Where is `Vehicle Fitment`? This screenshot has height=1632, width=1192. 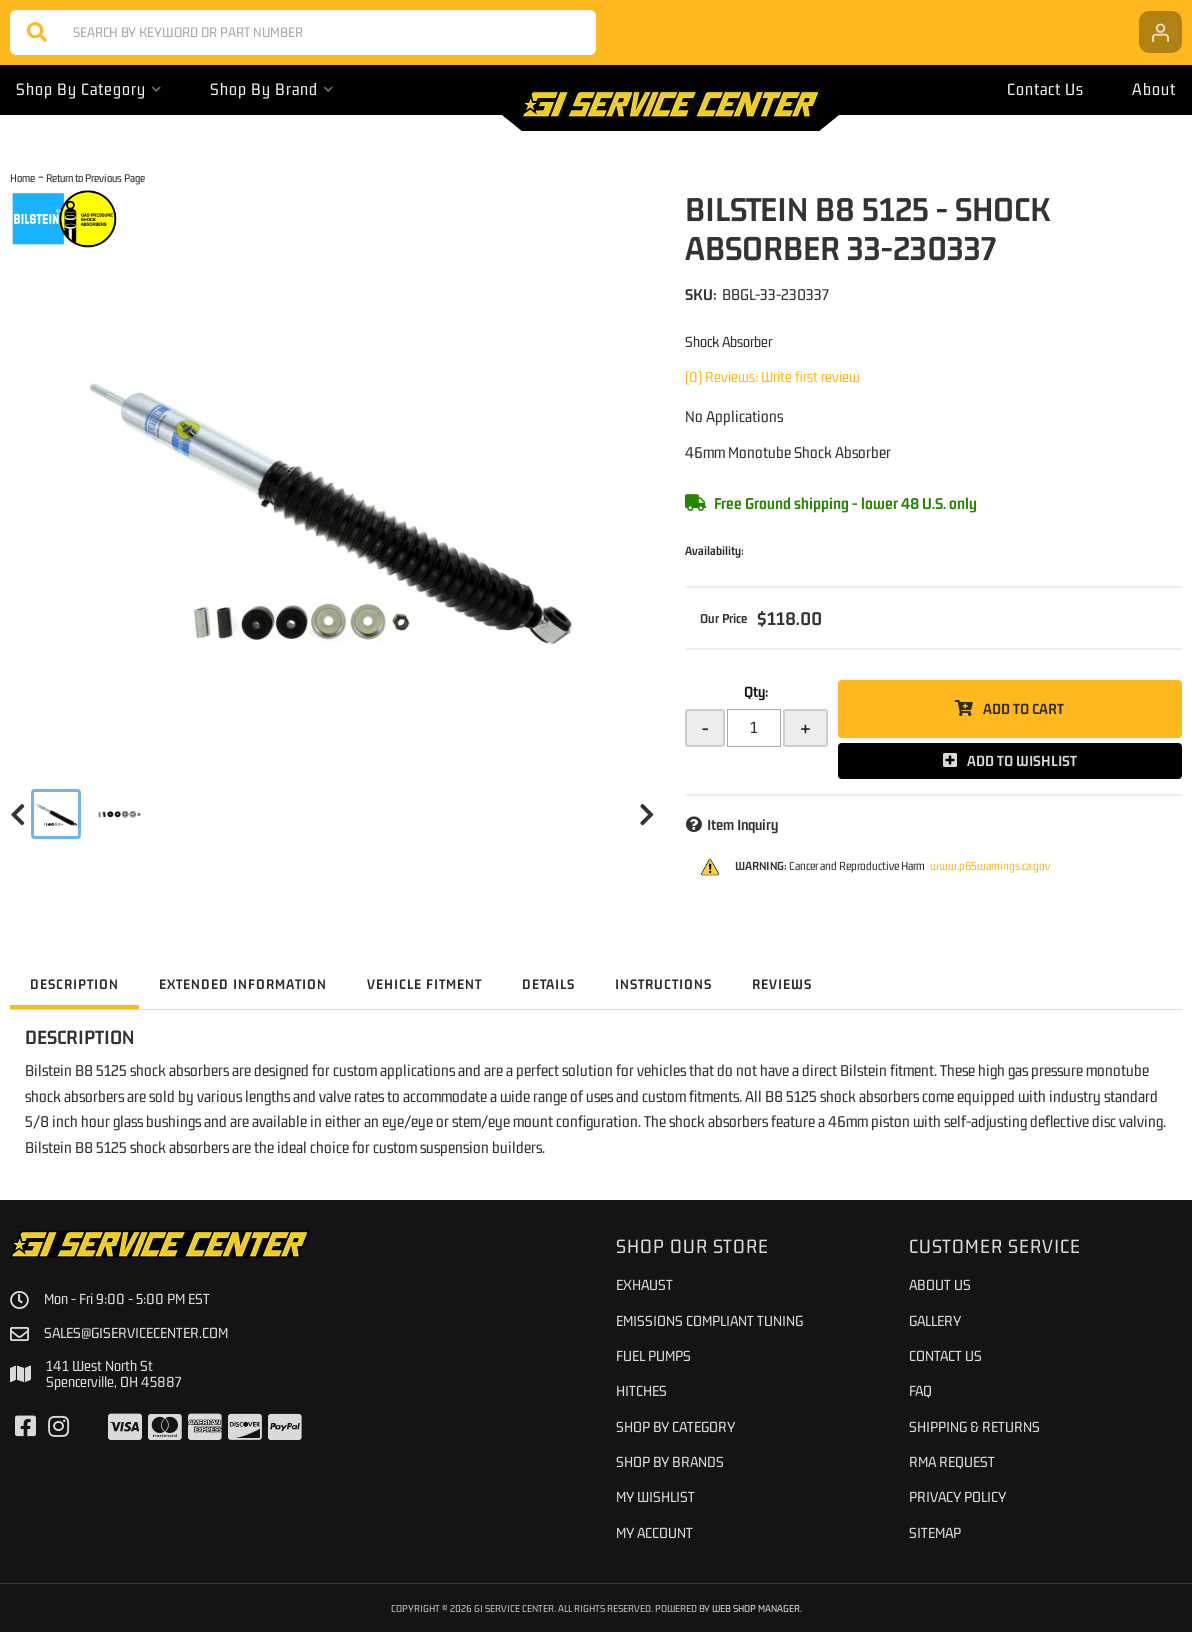
Vehicle Fitment is located at coordinates (424, 984).